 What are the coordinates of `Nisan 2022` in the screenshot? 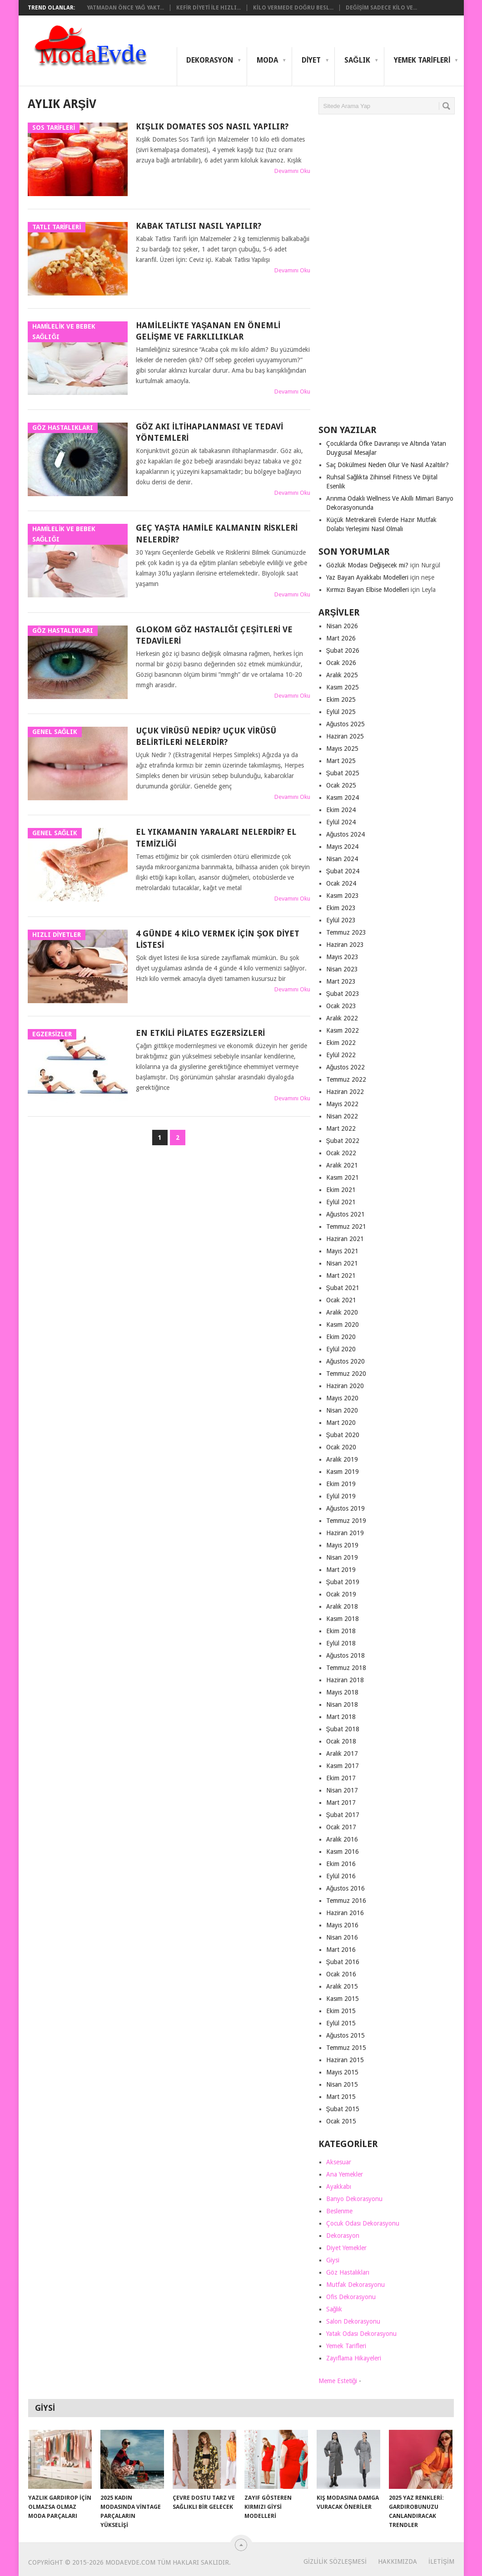 It's located at (342, 1116).